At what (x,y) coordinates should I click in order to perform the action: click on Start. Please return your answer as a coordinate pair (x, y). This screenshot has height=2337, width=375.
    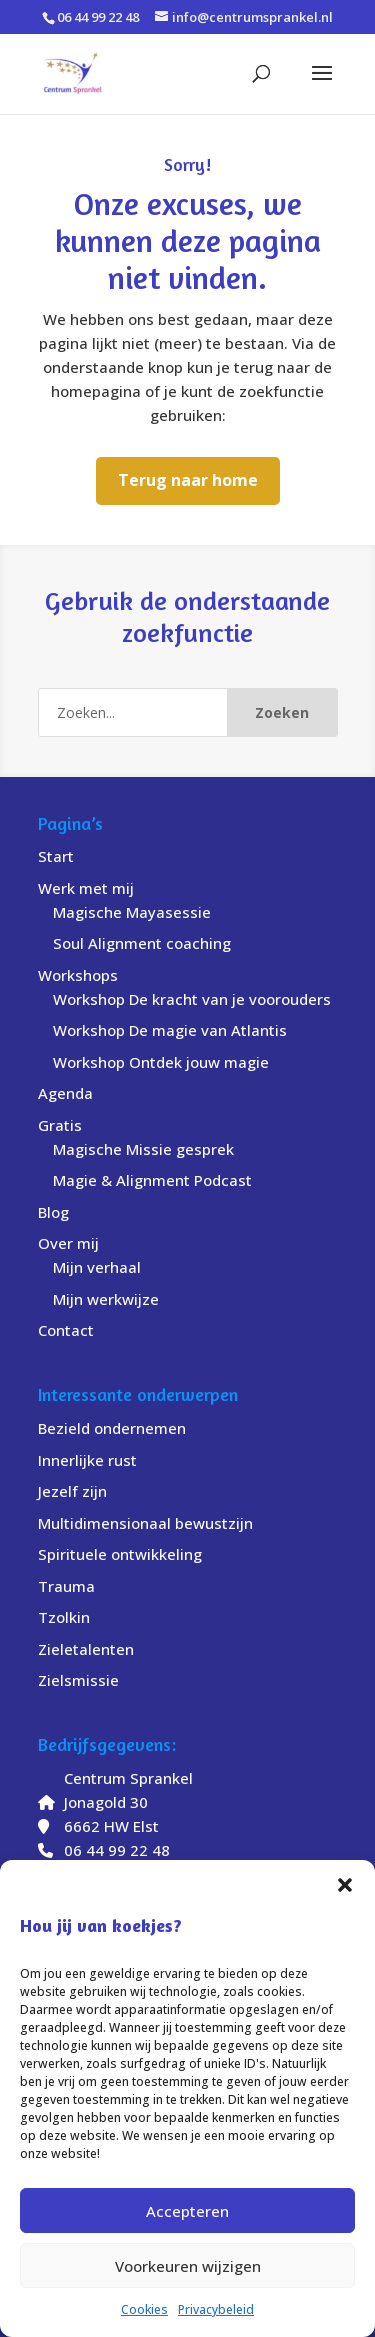
    Looking at the image, I should click on (56, 856).